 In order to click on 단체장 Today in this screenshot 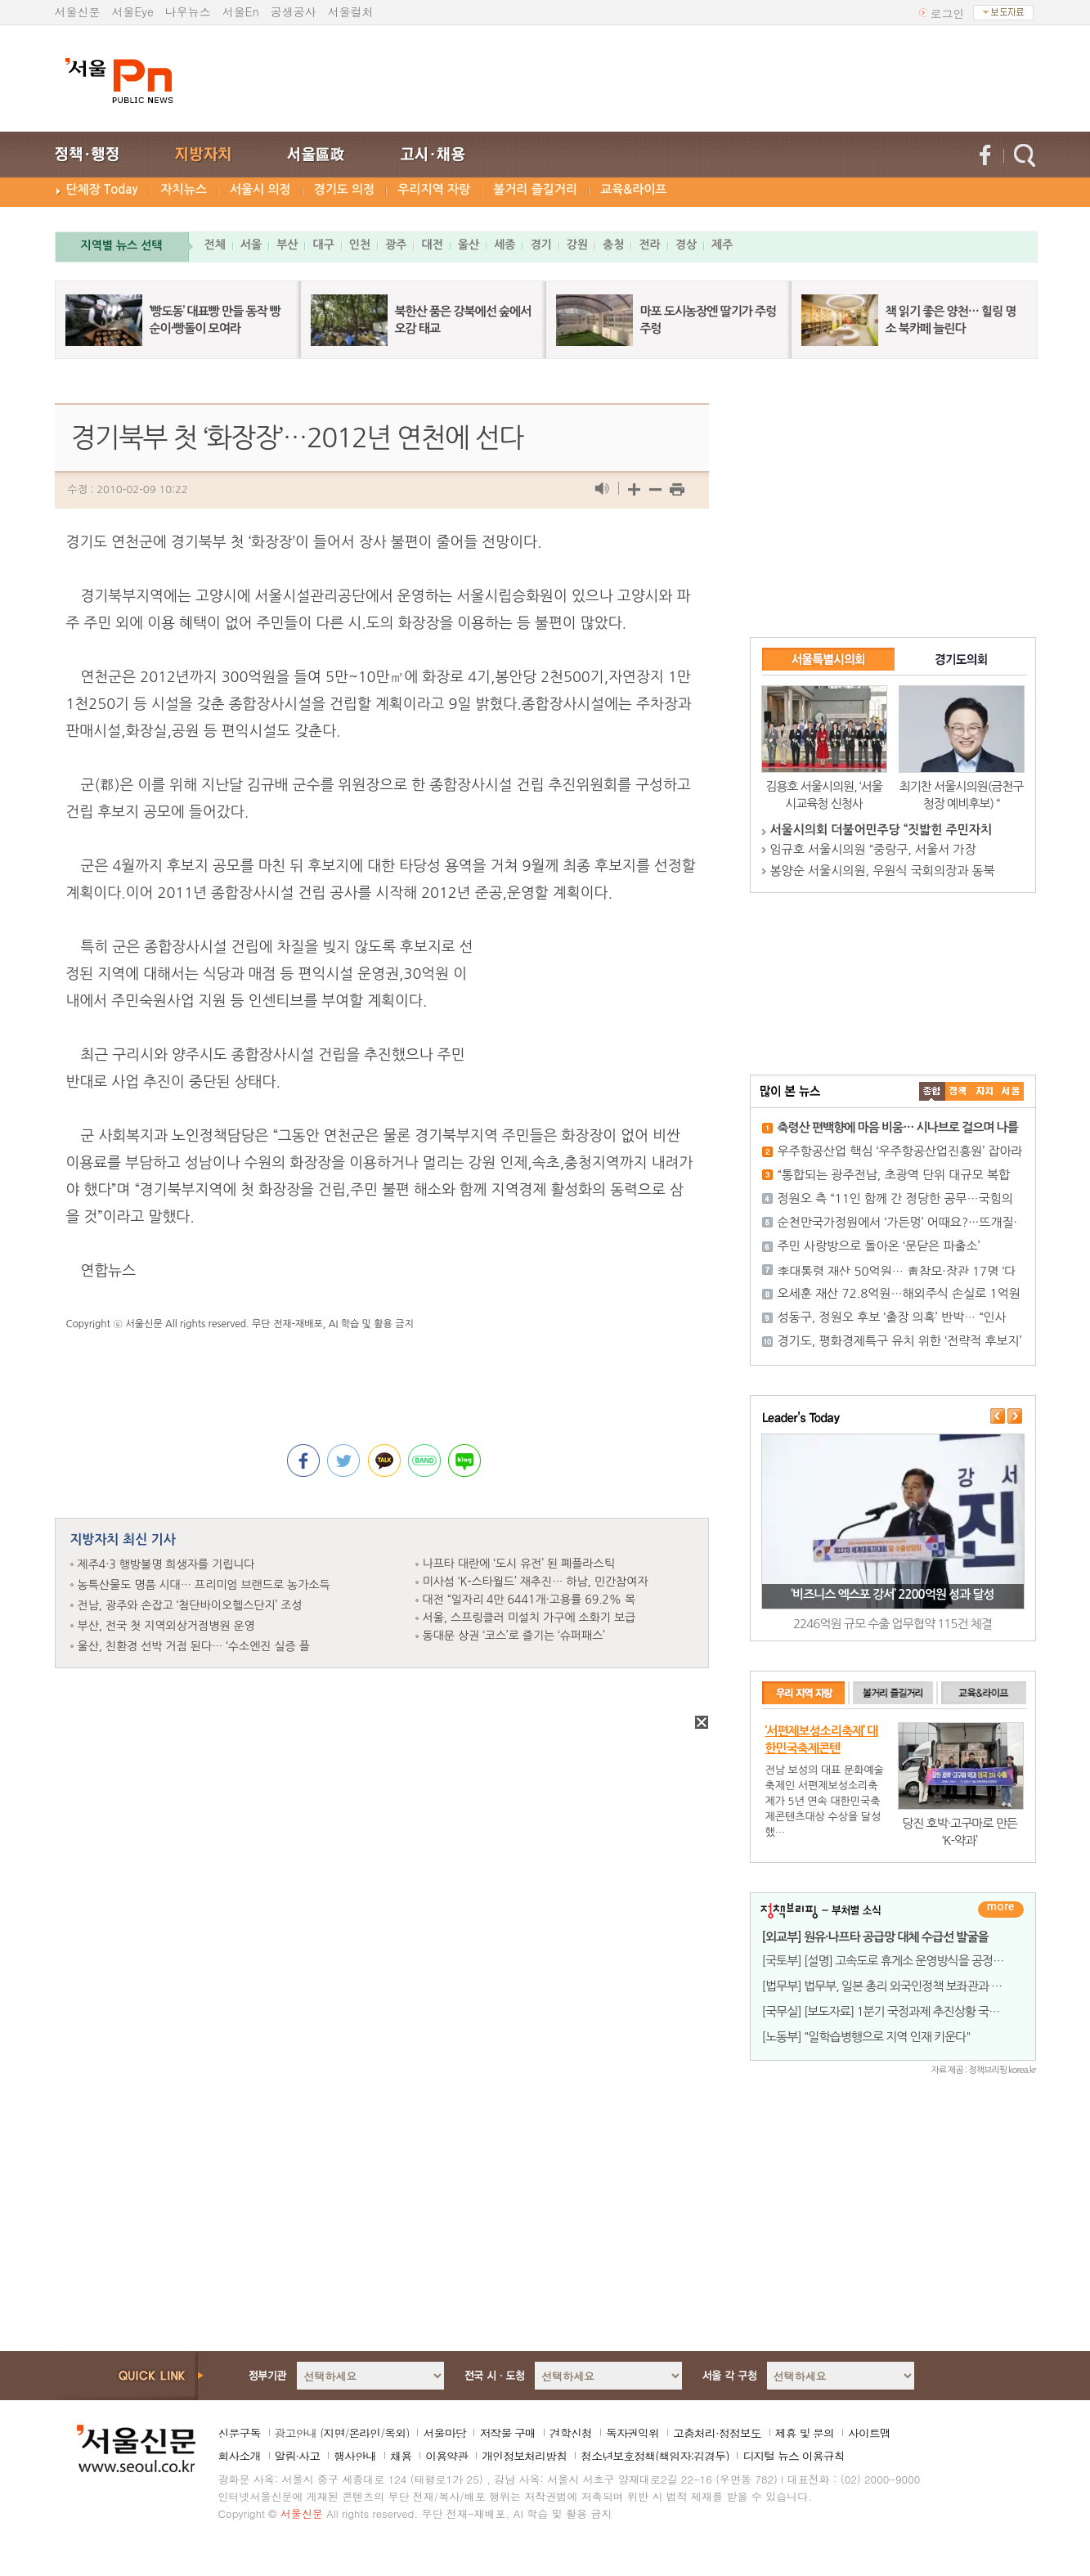, I will do `click(102, 189)`.